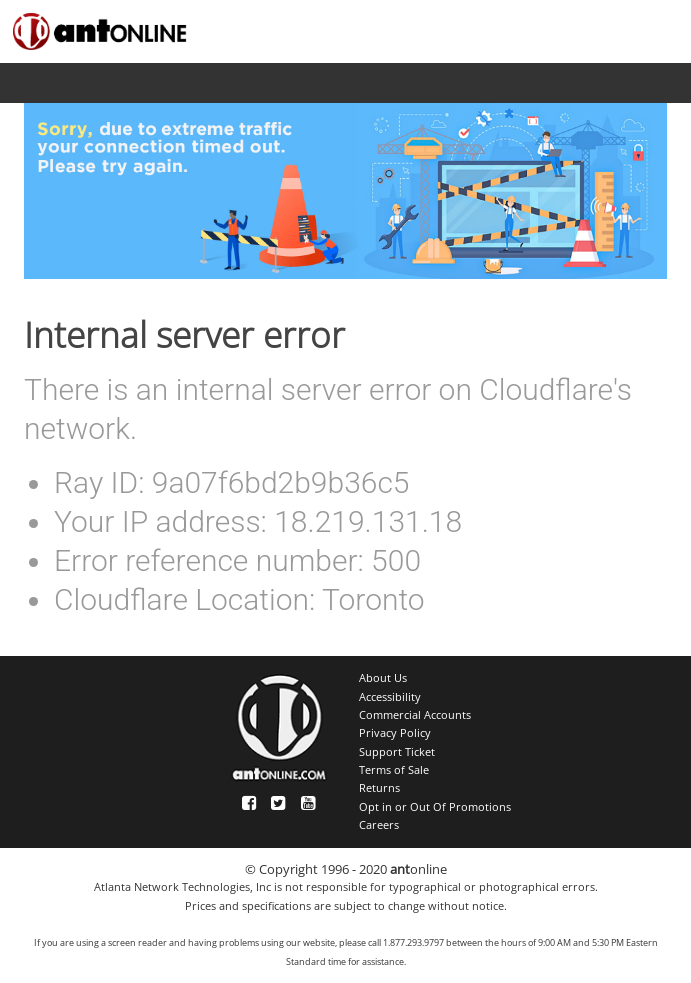 The image size is (691, 983). Describe the element at coordinates (395, 733) in the screenshot. I see `Privacy Policy` at that location.